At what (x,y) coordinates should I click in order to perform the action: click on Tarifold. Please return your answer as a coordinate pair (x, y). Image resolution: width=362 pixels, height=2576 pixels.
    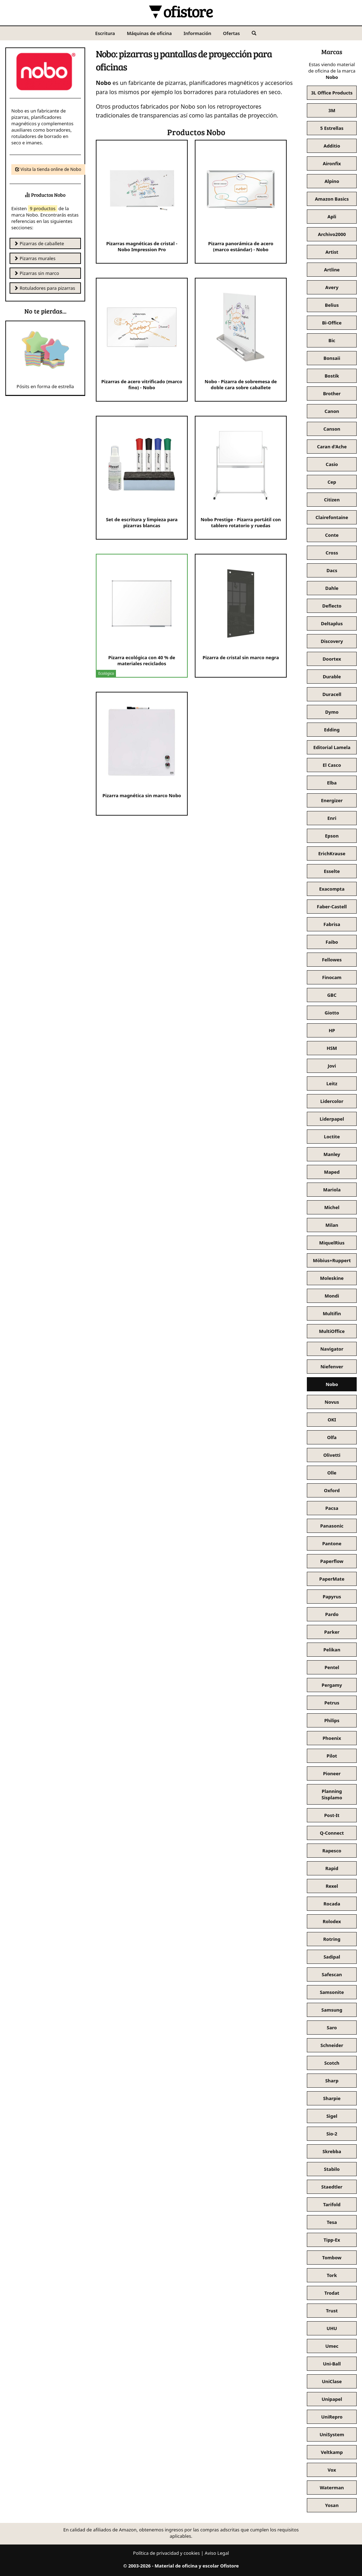
    Looking at the image, I should click on (331, 2204).